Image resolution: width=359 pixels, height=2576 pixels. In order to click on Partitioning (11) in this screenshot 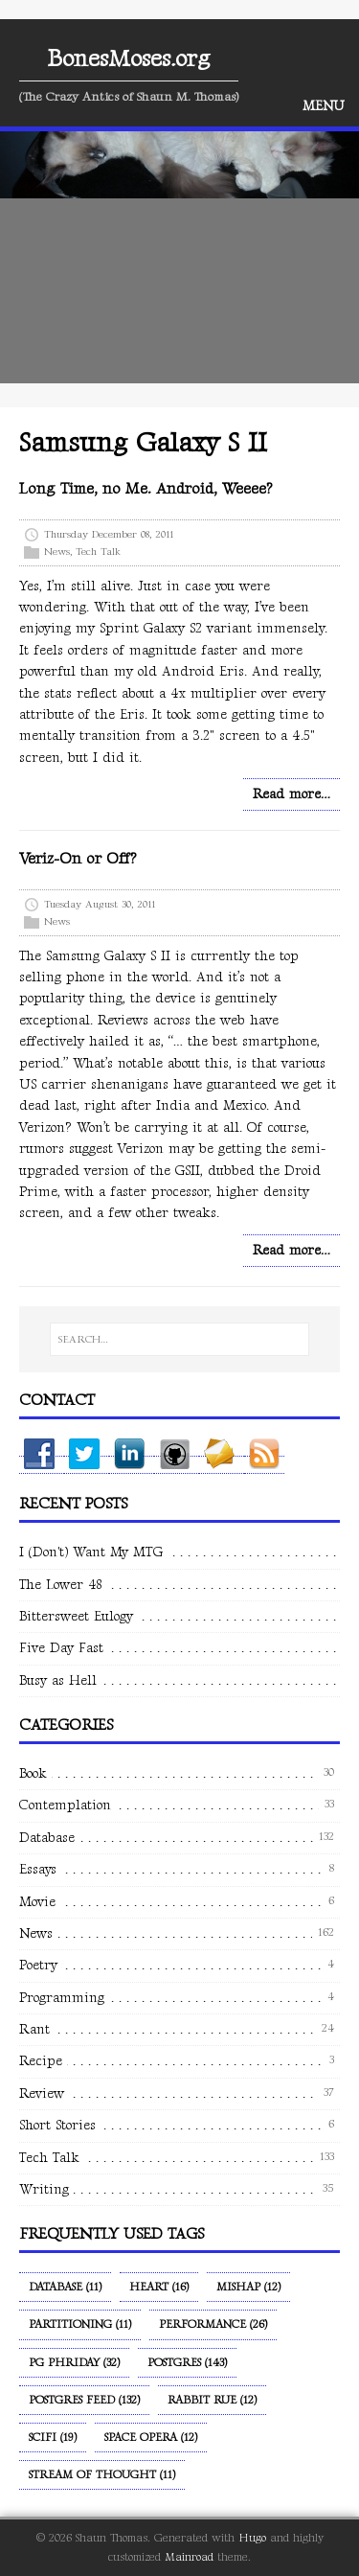, I will do `click(80, 2324)`.